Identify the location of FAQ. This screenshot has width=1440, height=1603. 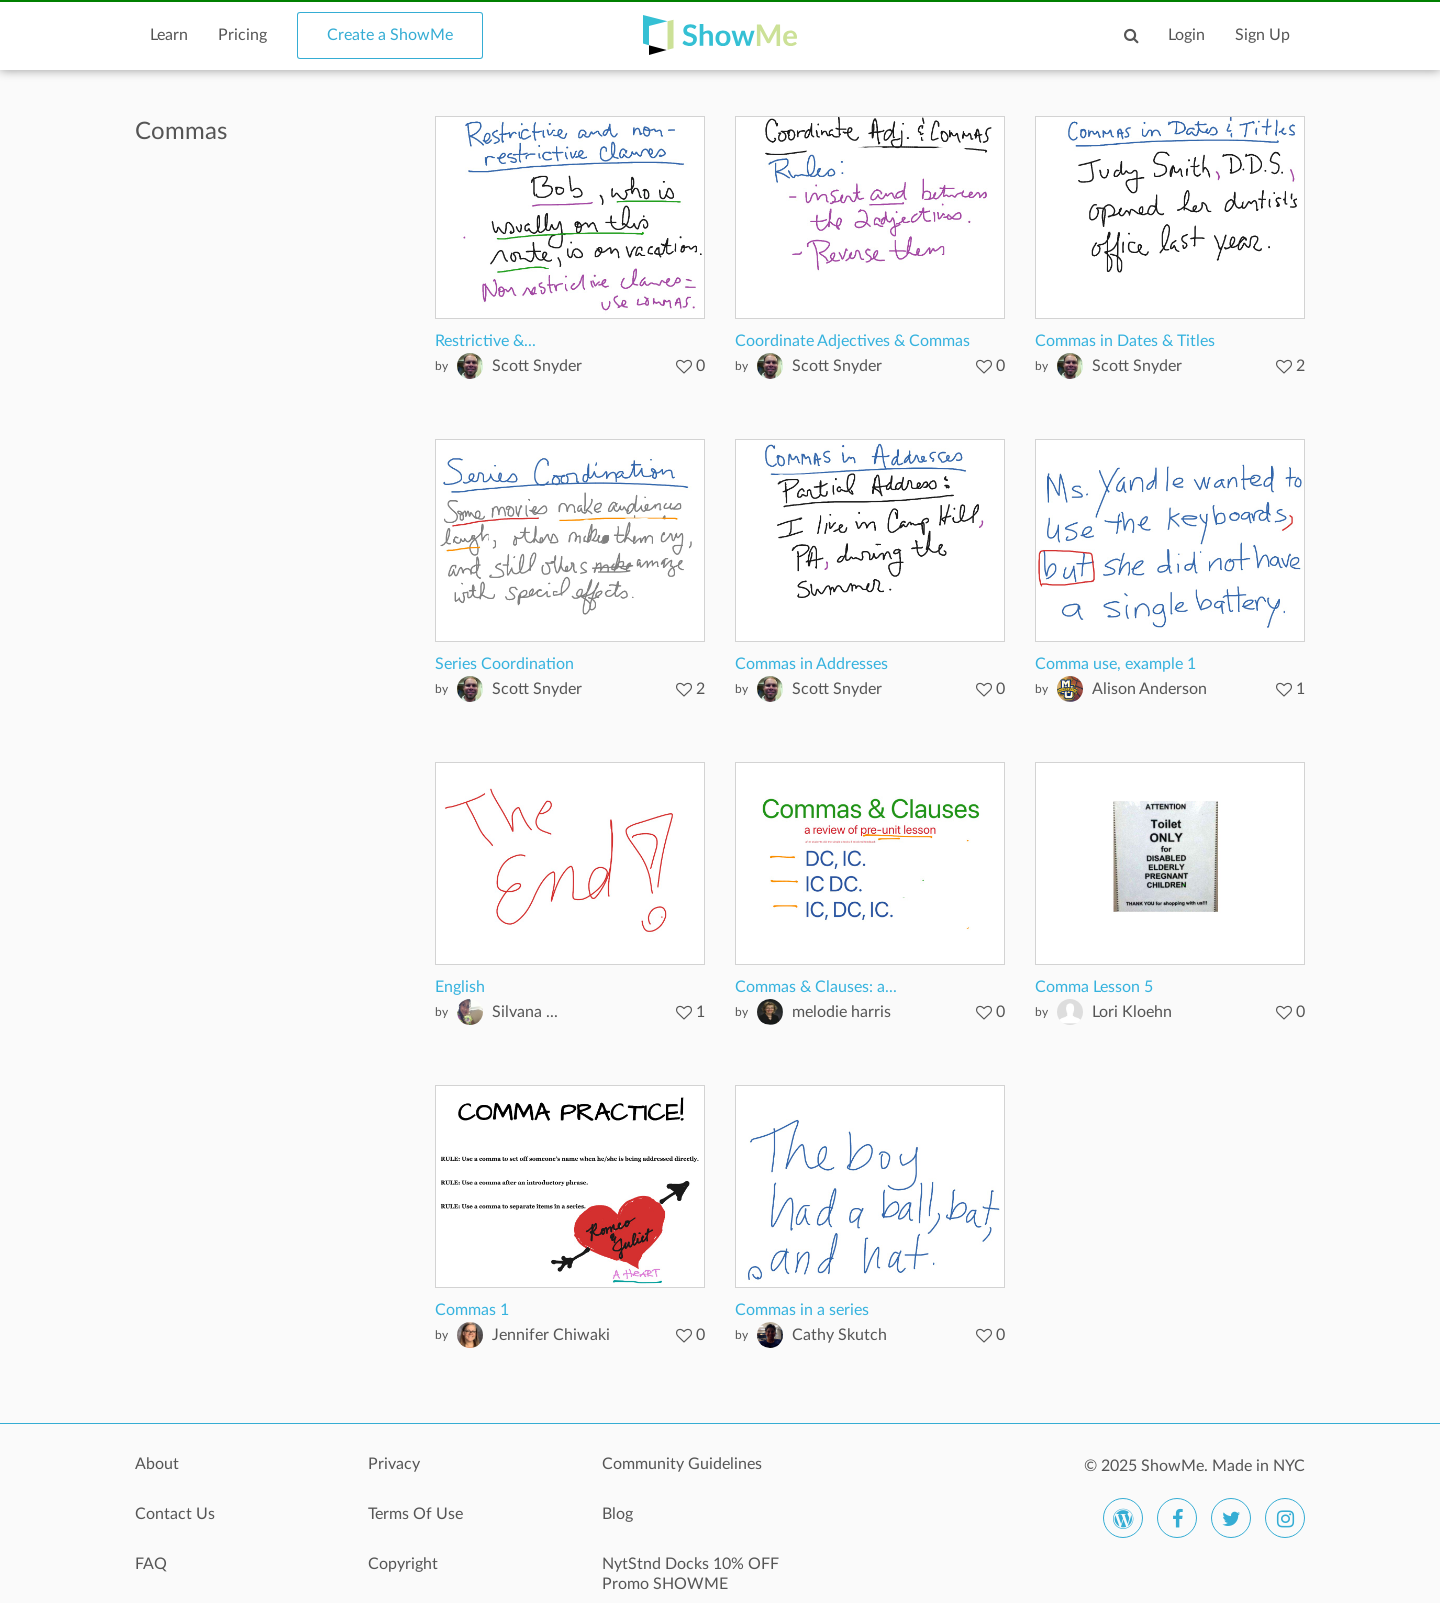
(151, 1564).